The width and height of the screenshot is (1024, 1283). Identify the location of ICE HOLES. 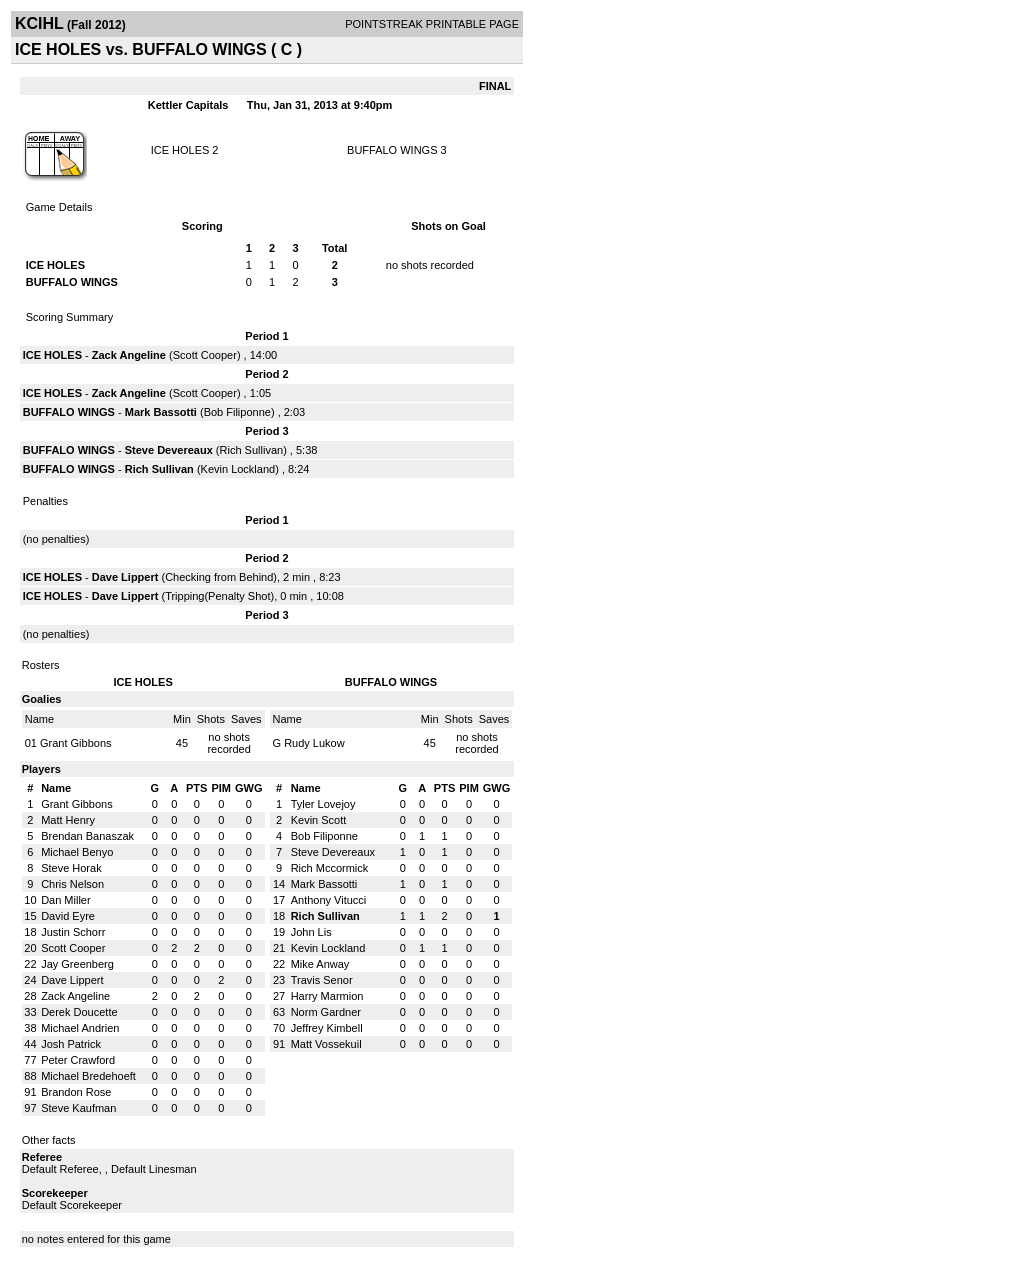
(180, 150).